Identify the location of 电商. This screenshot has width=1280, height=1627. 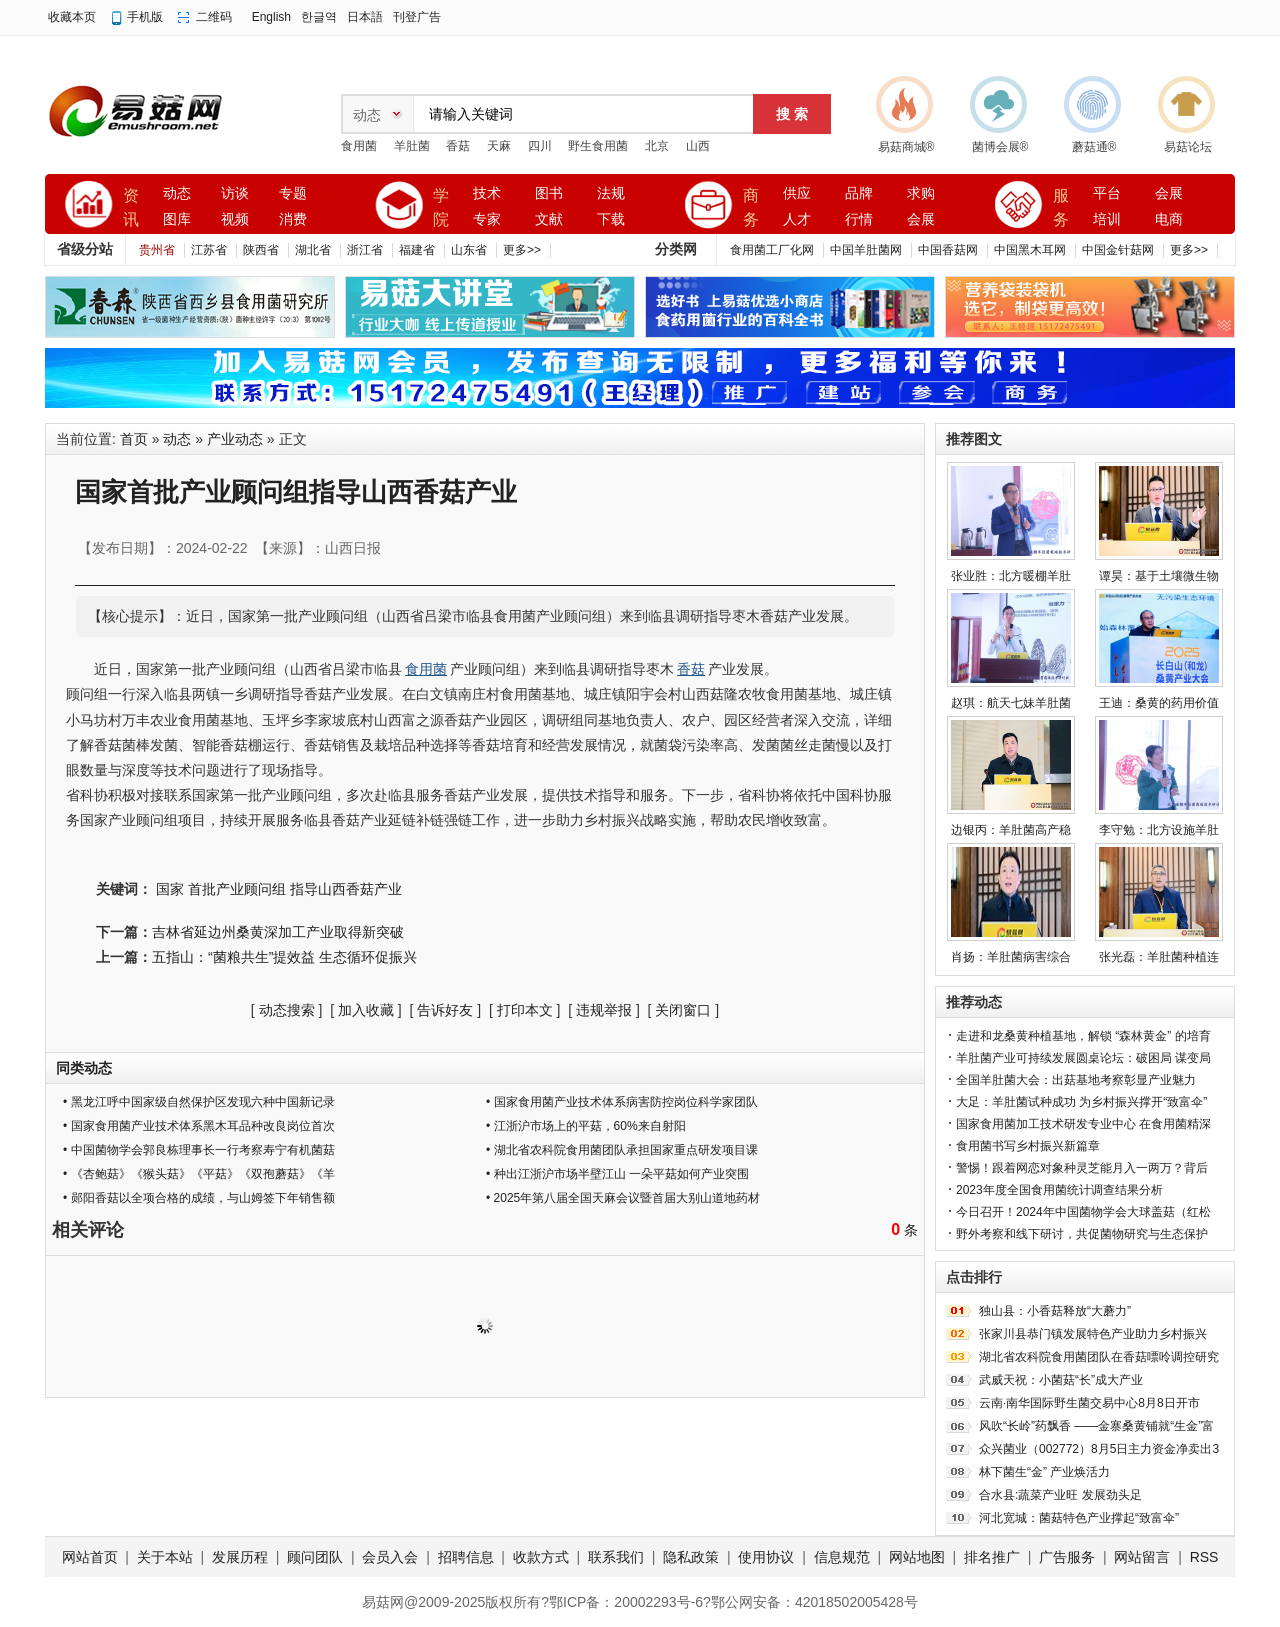
(1169, 219).